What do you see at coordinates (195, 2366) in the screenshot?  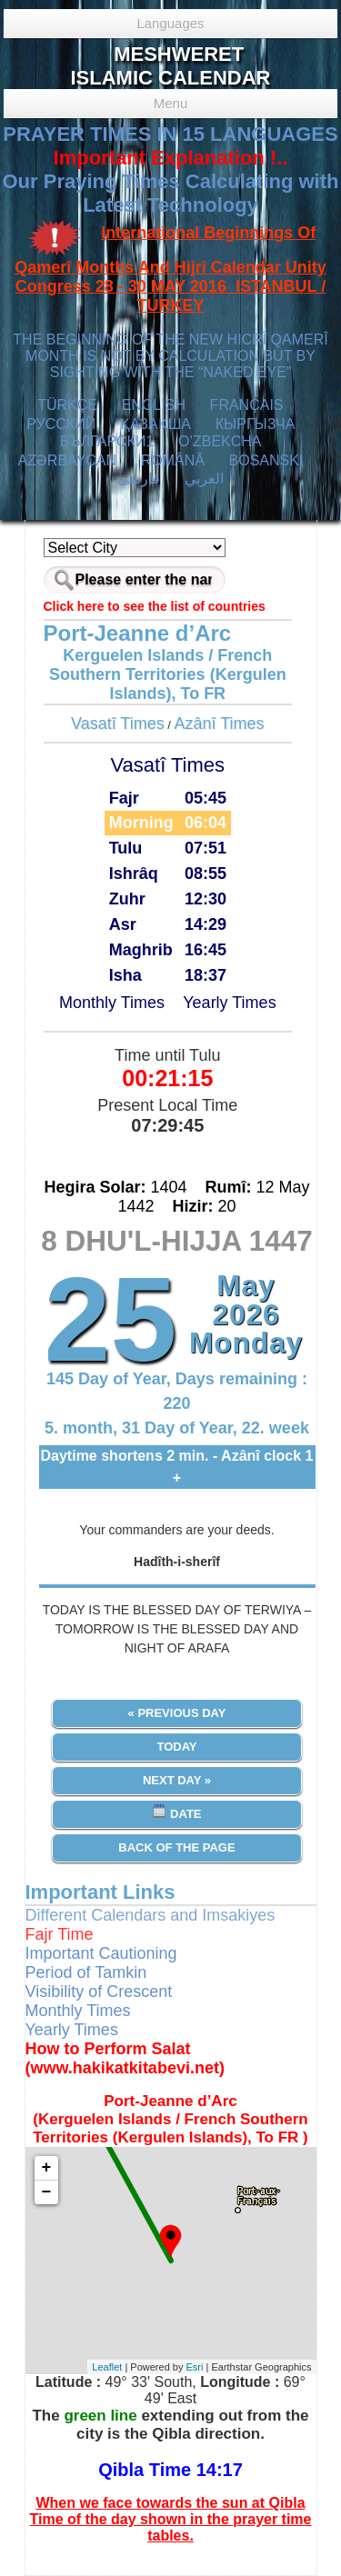 I see `Esri` at bounding box center [195, 2366].